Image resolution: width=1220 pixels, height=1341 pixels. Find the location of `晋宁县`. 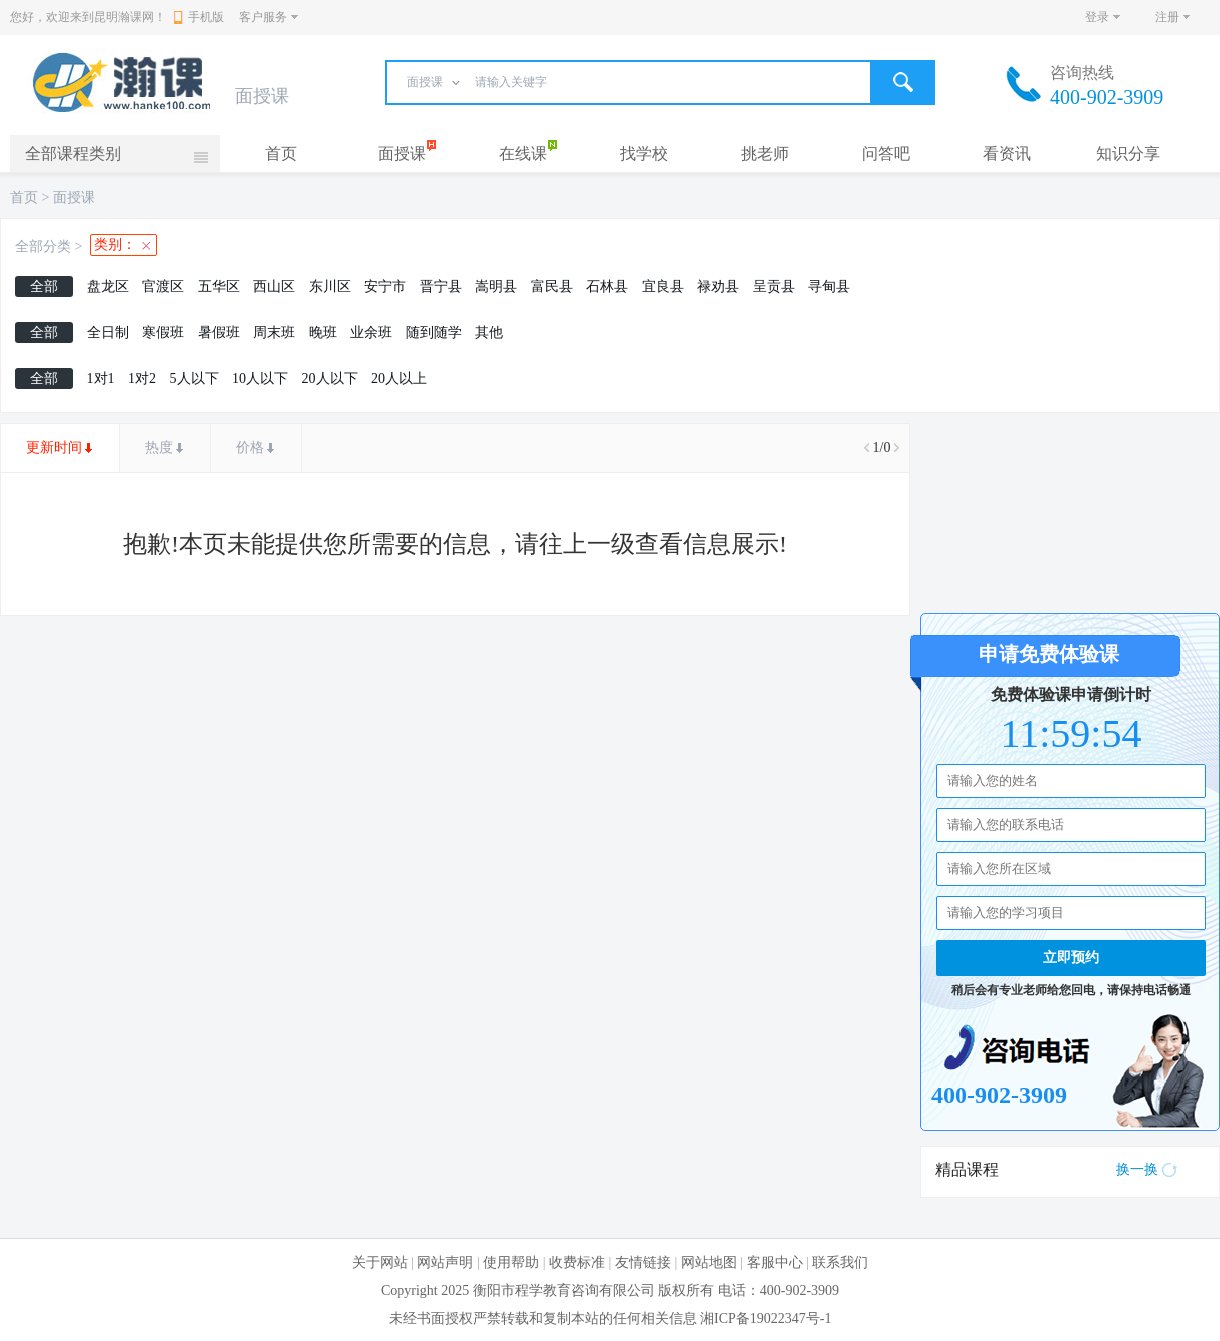

晋宁县 is located at coordinates (441, 286).